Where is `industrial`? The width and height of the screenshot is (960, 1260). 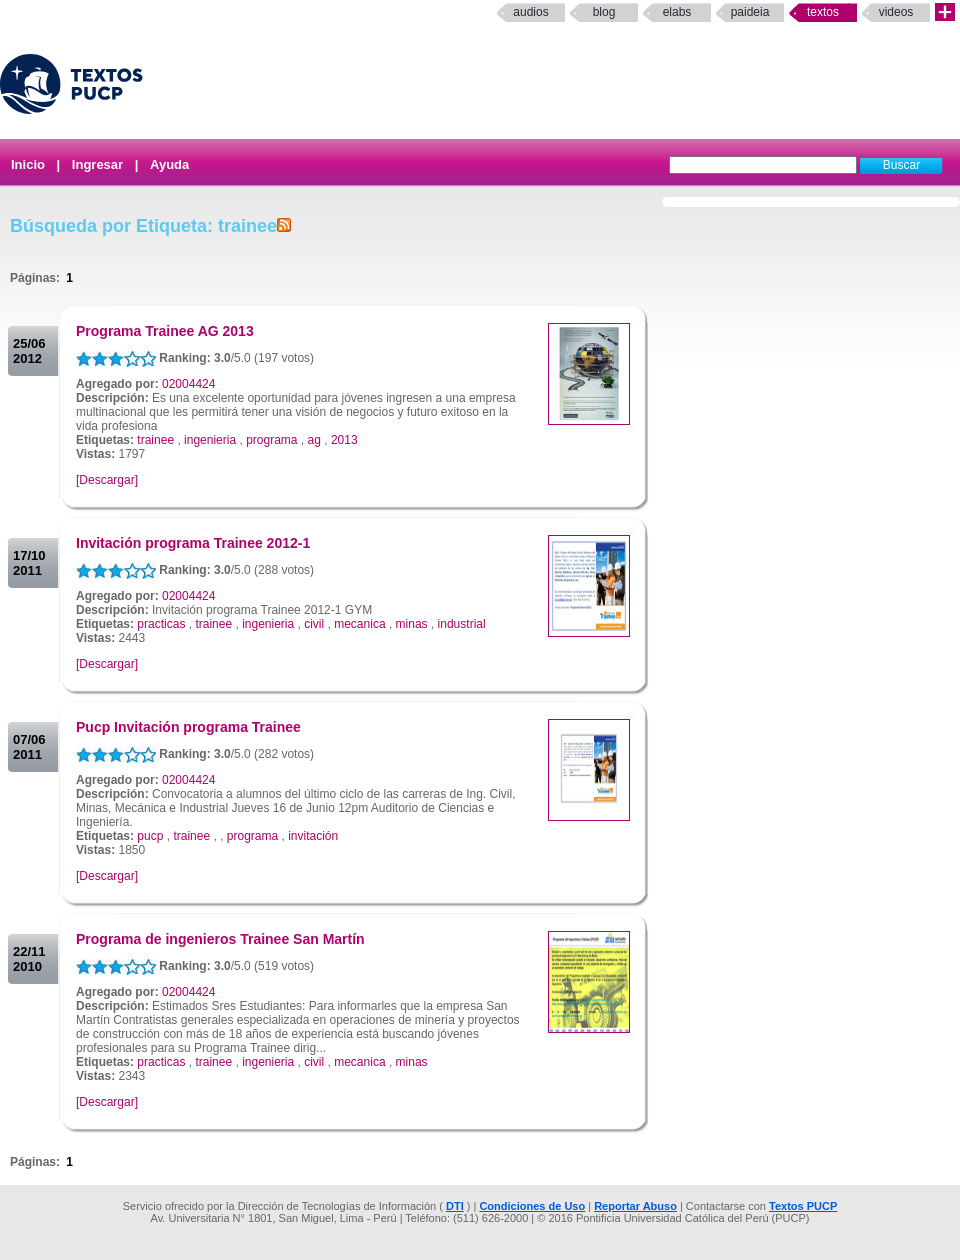
industrial is located at coordinates (462, 624).